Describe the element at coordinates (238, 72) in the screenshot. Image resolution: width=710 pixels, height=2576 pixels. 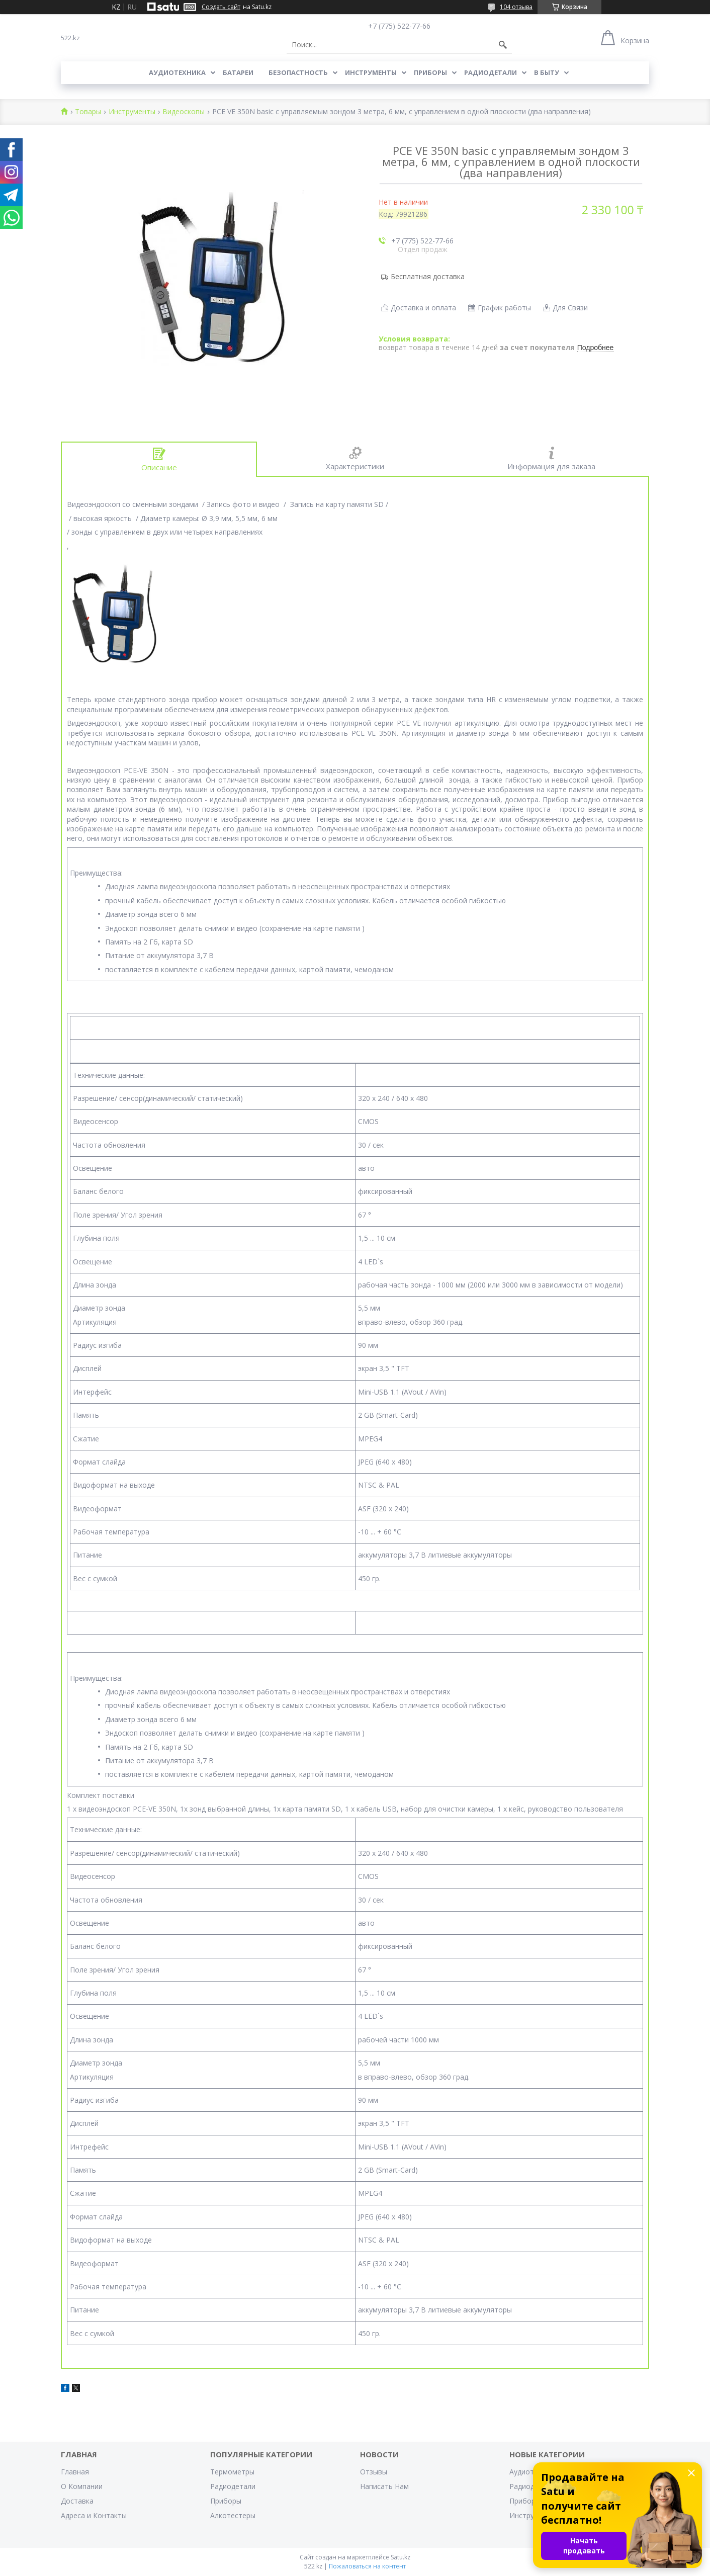
I see `Батареи` at that location.